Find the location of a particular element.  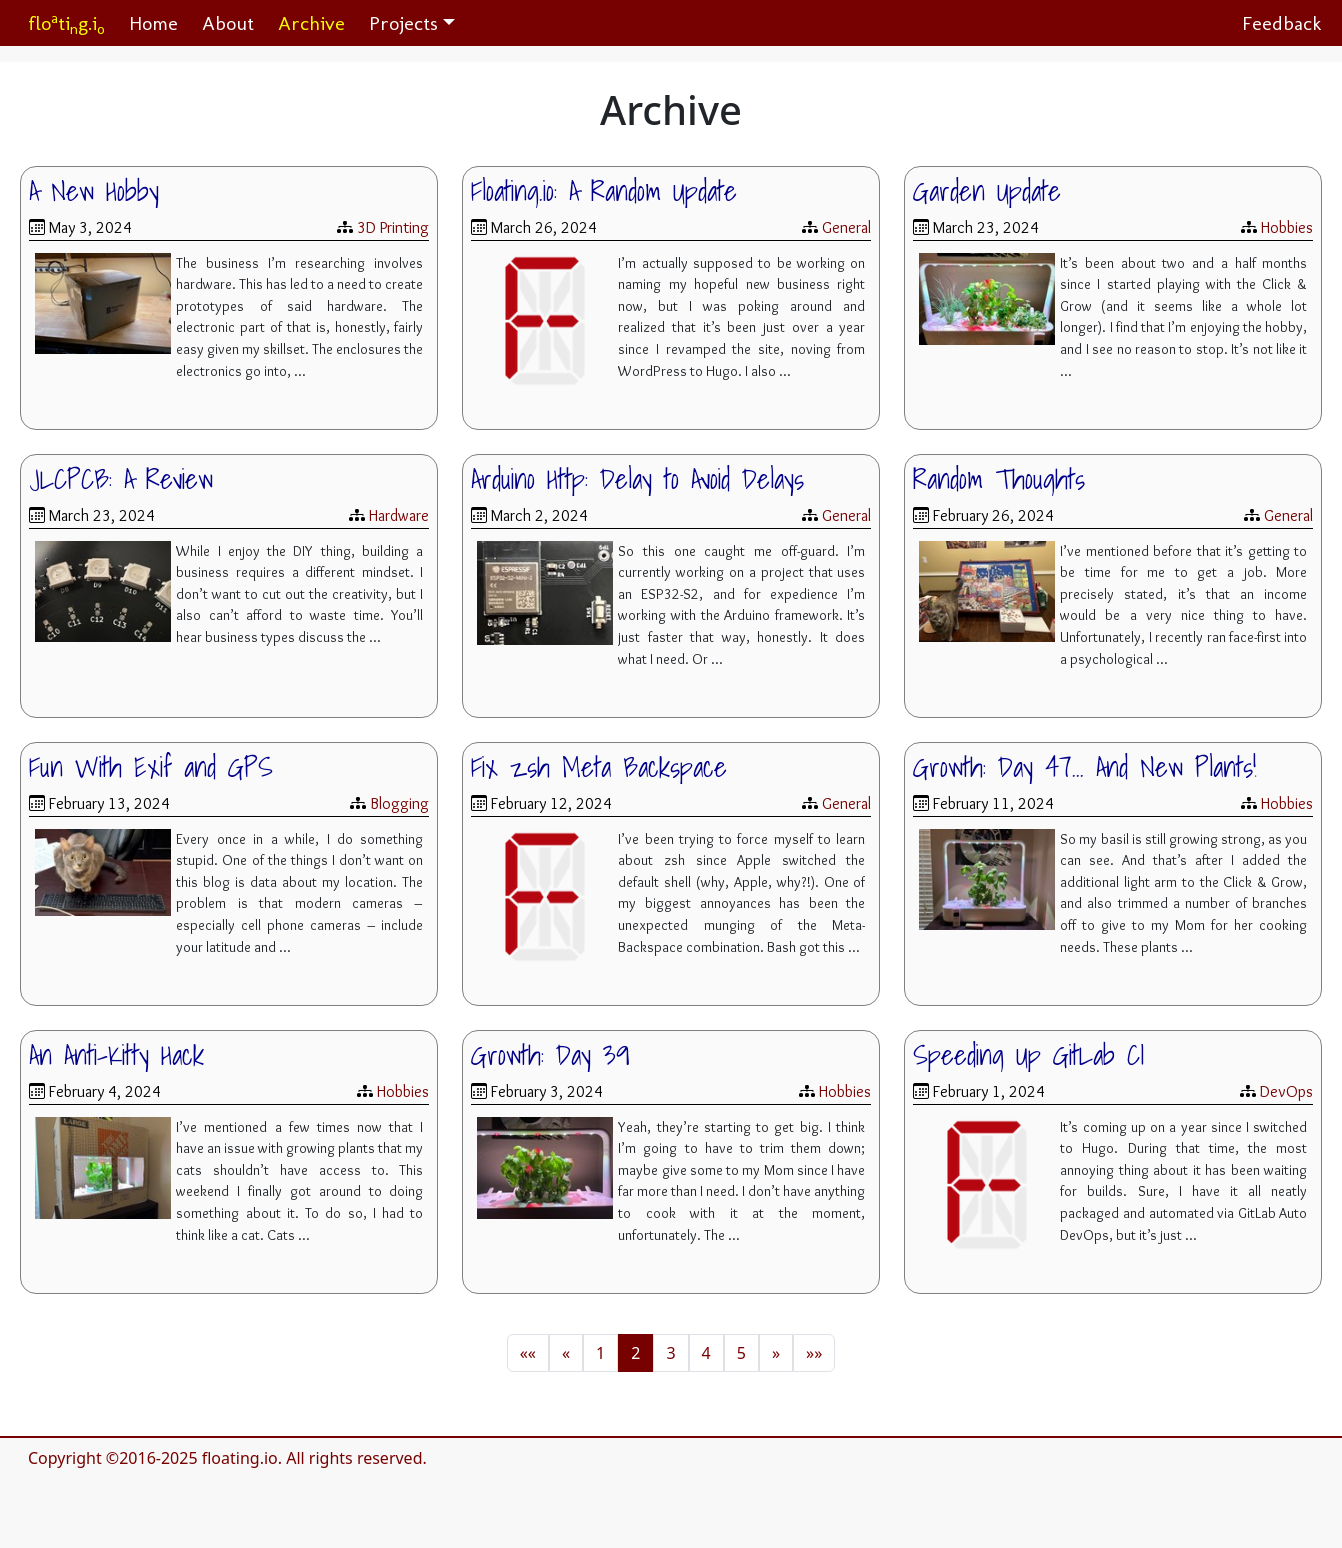

3 [button] is located at coordinates (670, 1353).